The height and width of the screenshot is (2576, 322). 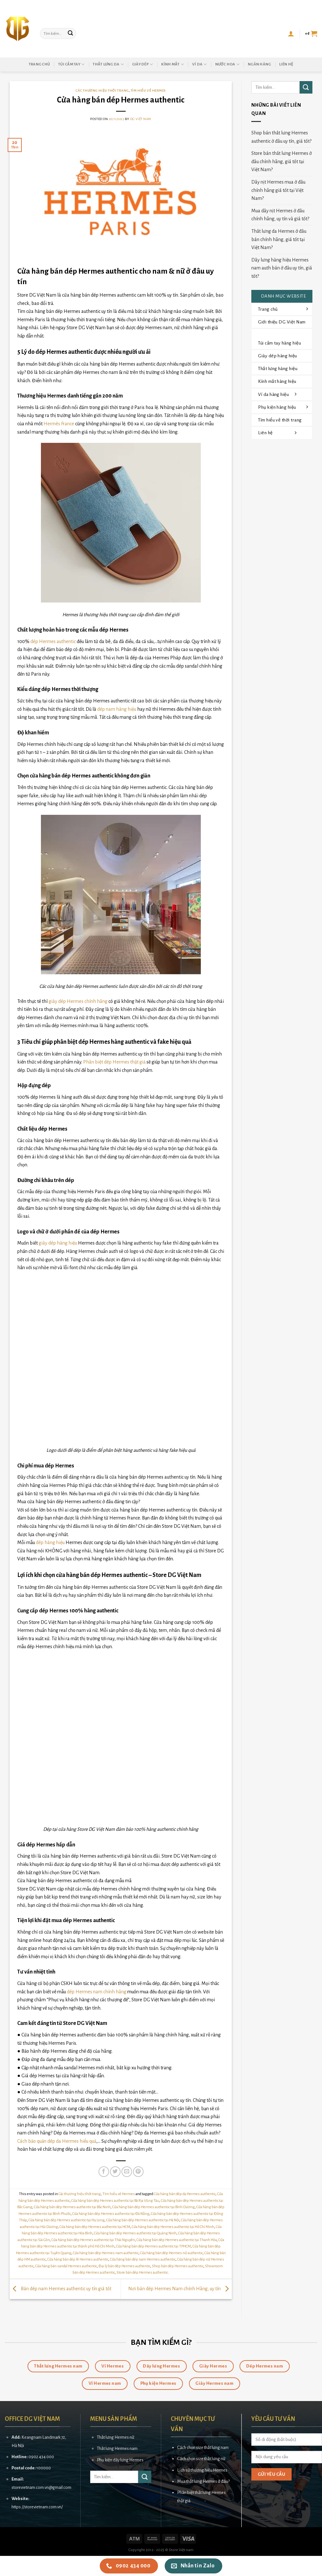 What do you see at coordinates (140, 119) in the screenshot?
I see `DG Việt Nam` at bounding box center [140, 119].